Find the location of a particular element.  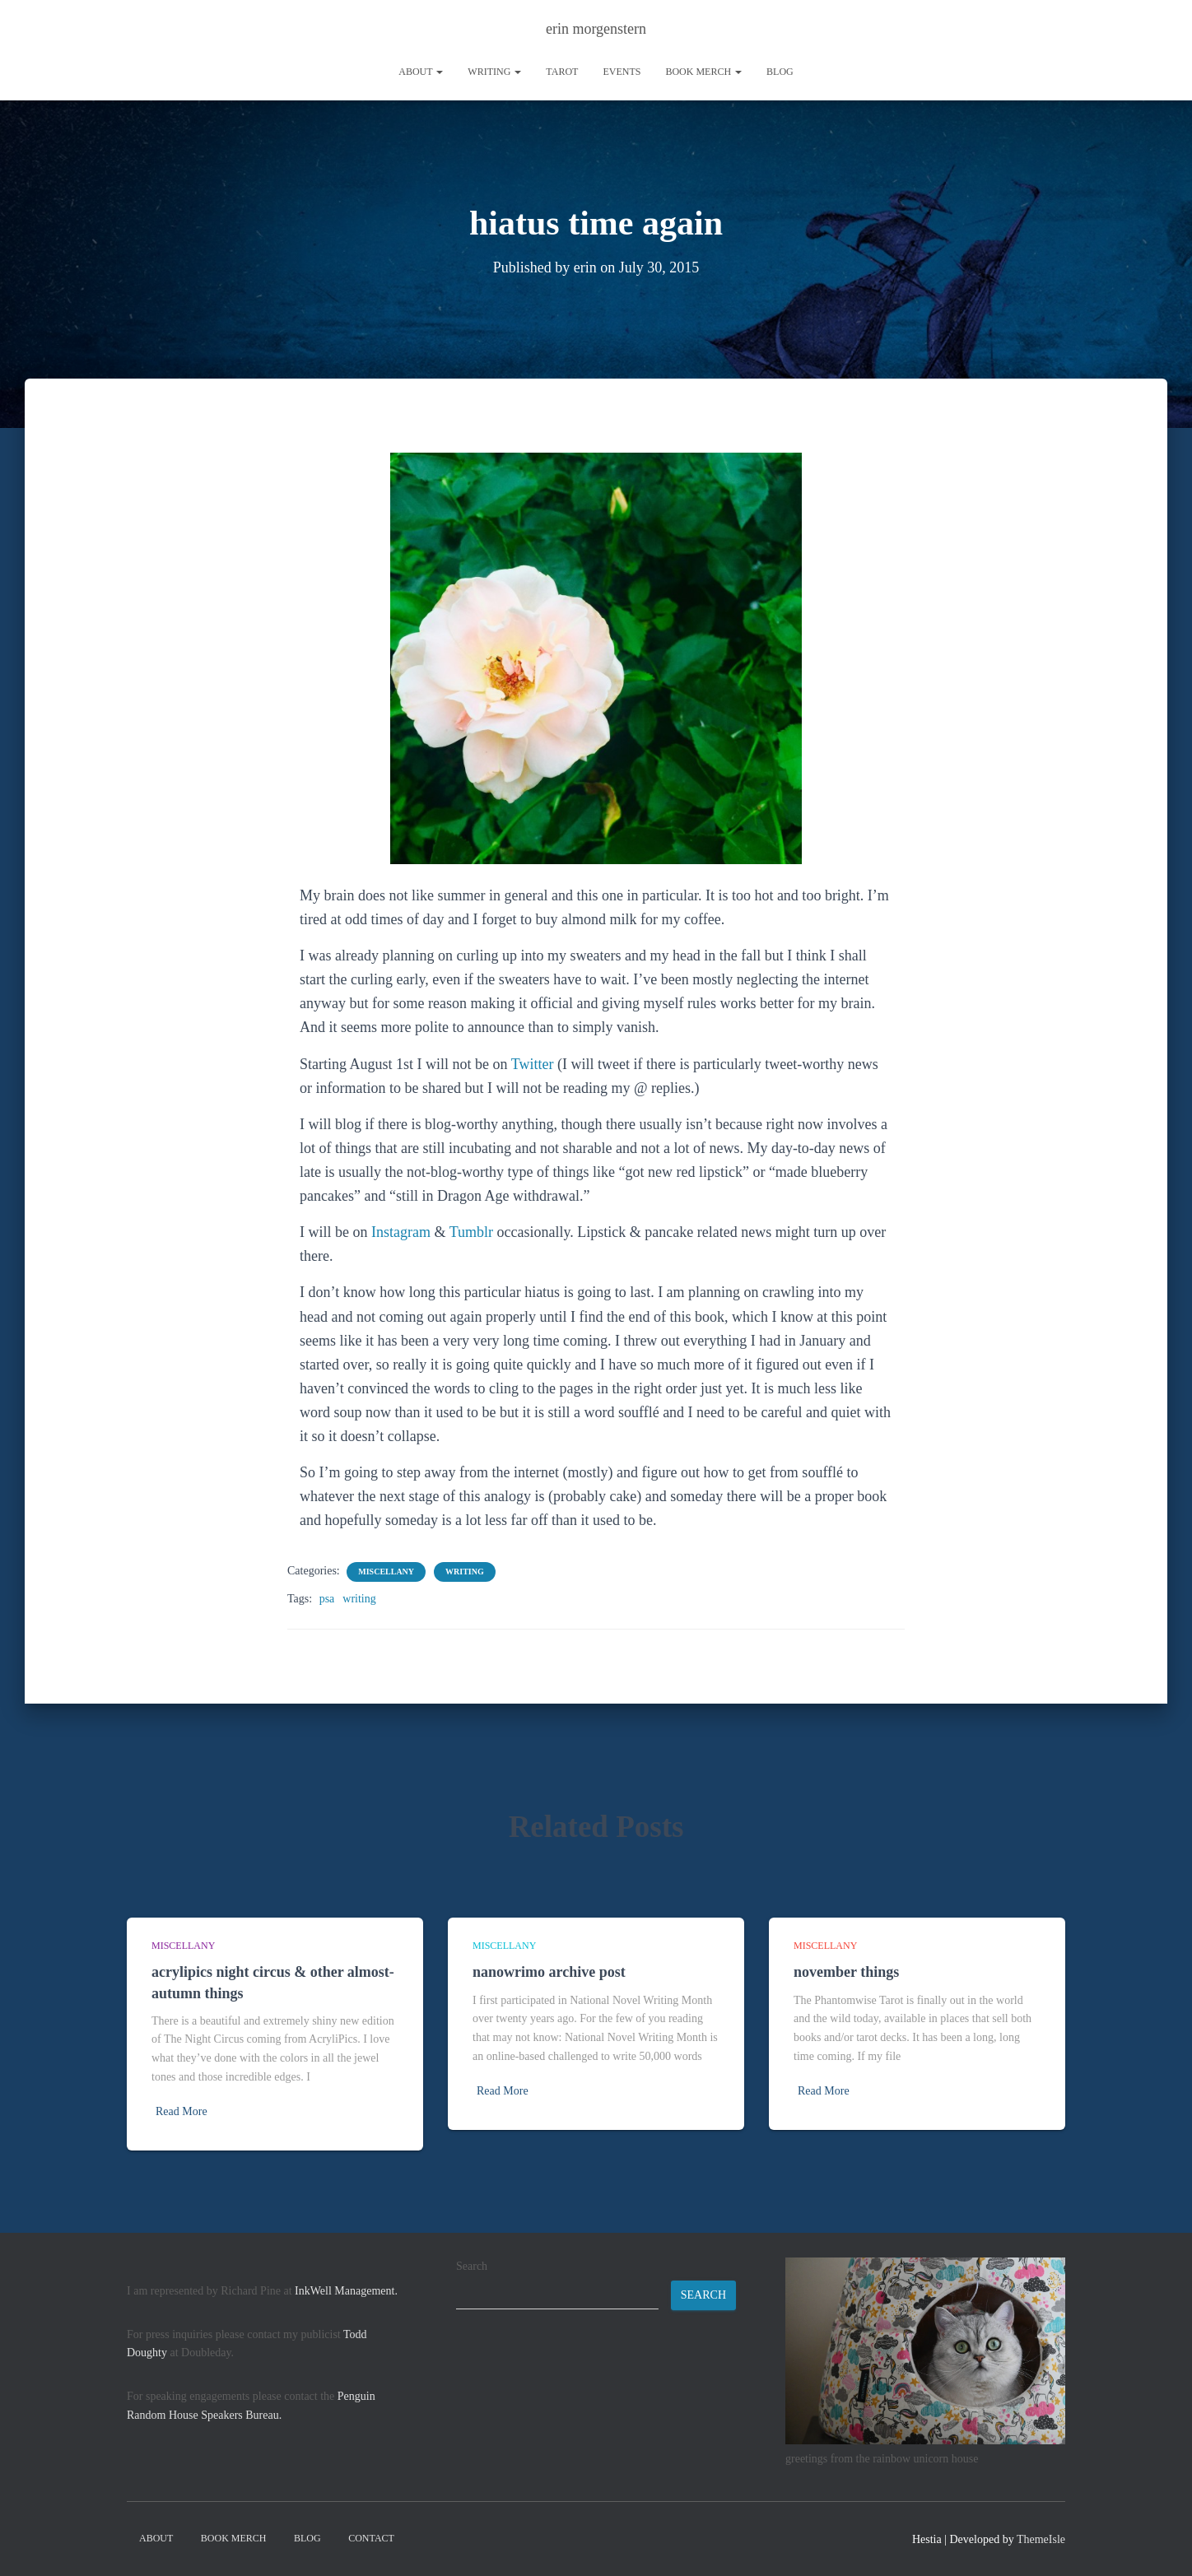

miscellany is located at coordinates (386, 1571).